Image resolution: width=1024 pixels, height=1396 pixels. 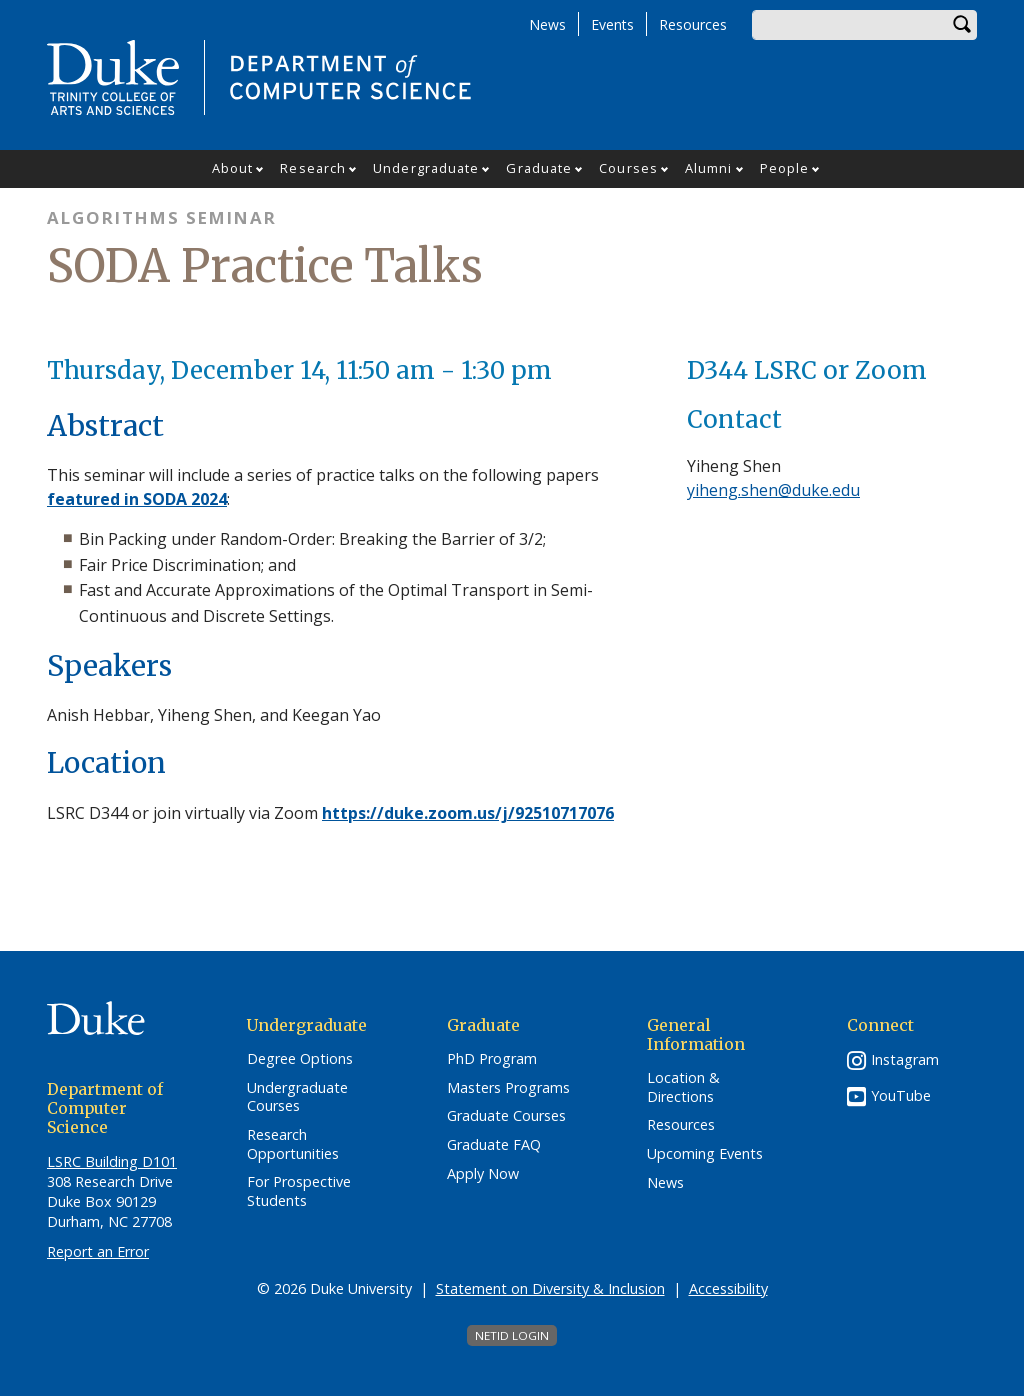 What do you see at coordinates (628, 168) in the screenshot?
I see `Courses` at bounding box center [628, 168].